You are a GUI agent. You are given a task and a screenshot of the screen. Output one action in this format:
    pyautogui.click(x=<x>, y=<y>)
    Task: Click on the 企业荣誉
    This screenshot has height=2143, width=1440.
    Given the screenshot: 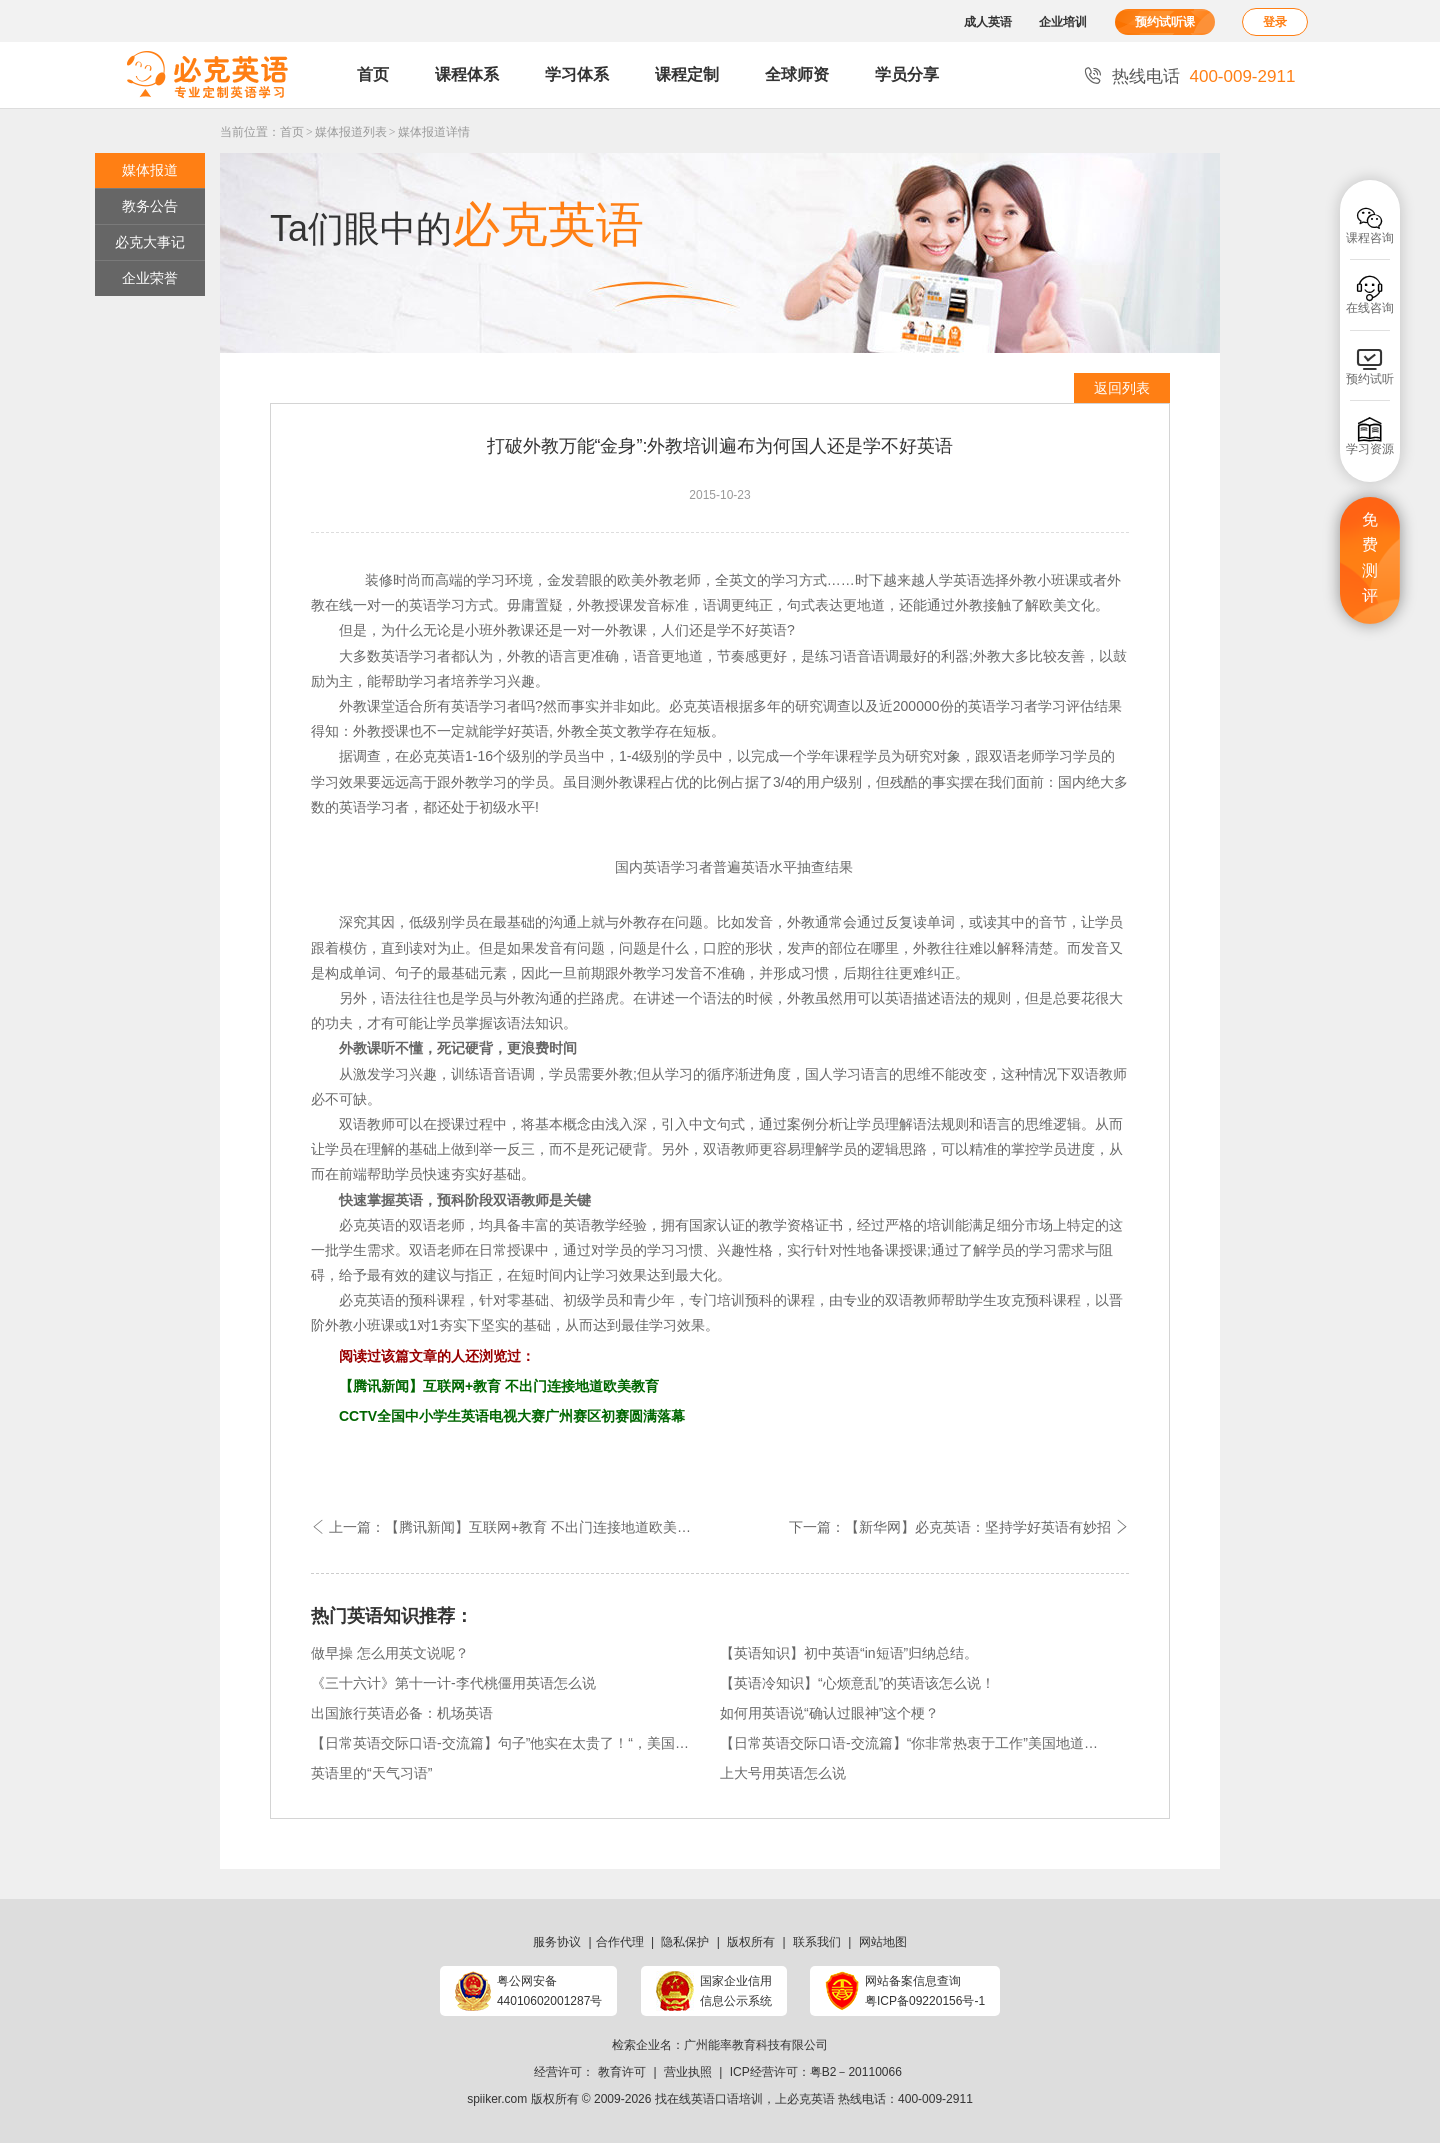 What is the action you would take?
    pyautogui.click(x=150, y=278)
    